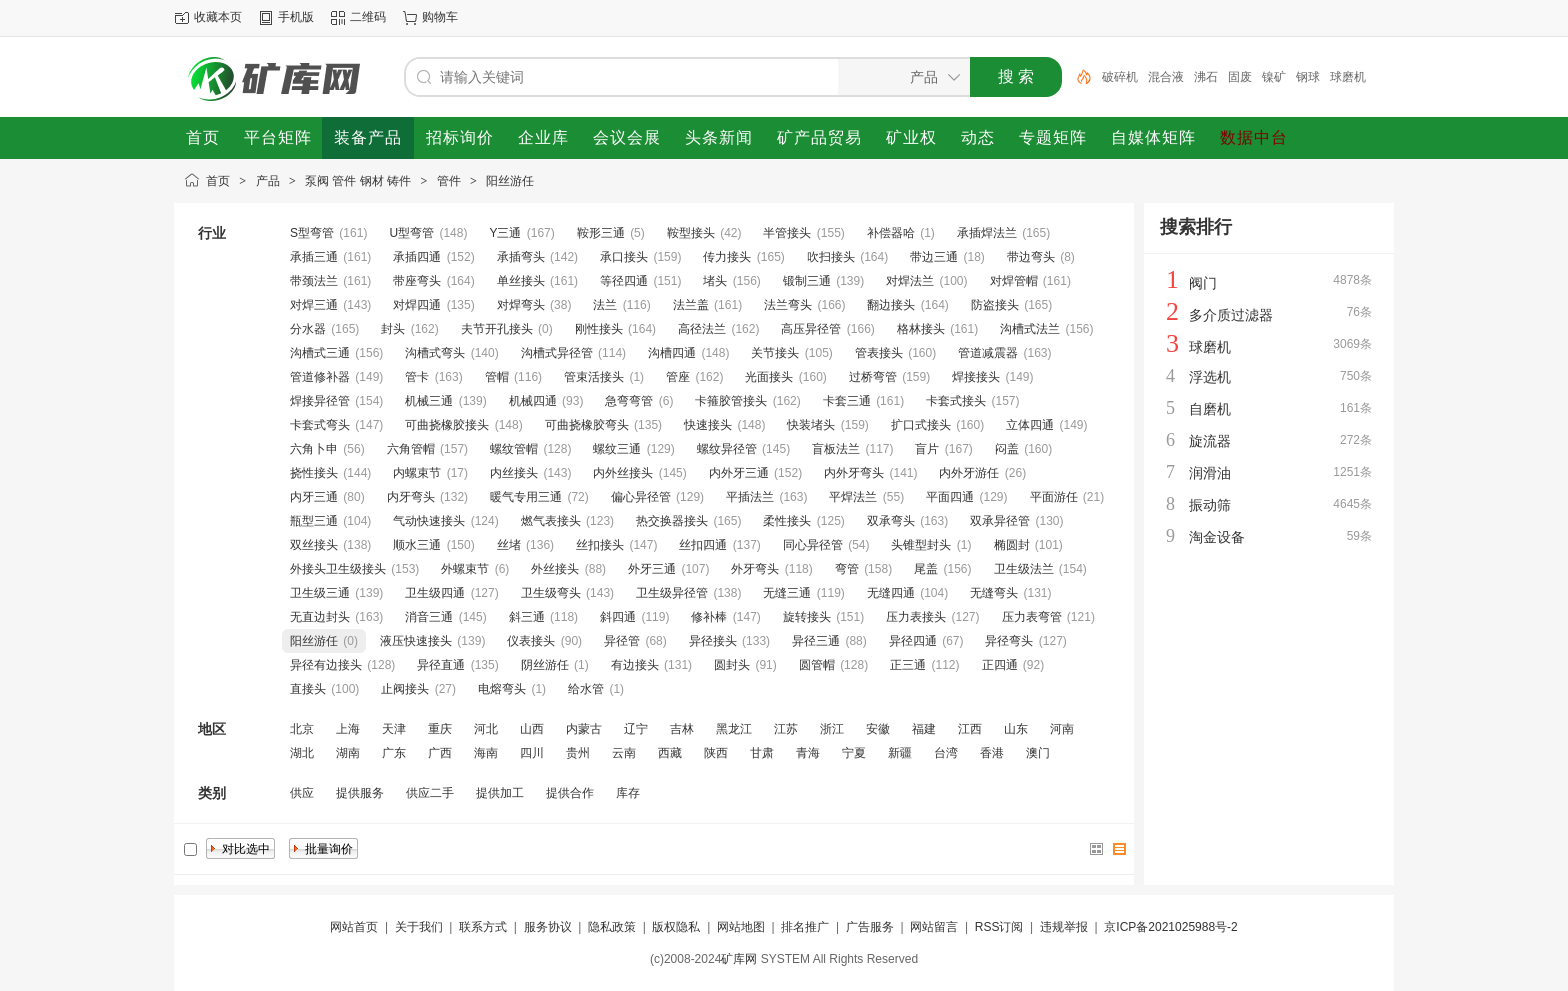 Image resolution: width=1568 pixels, height=991 pixels. I want to click on 防盗接头, so click(995, 305).